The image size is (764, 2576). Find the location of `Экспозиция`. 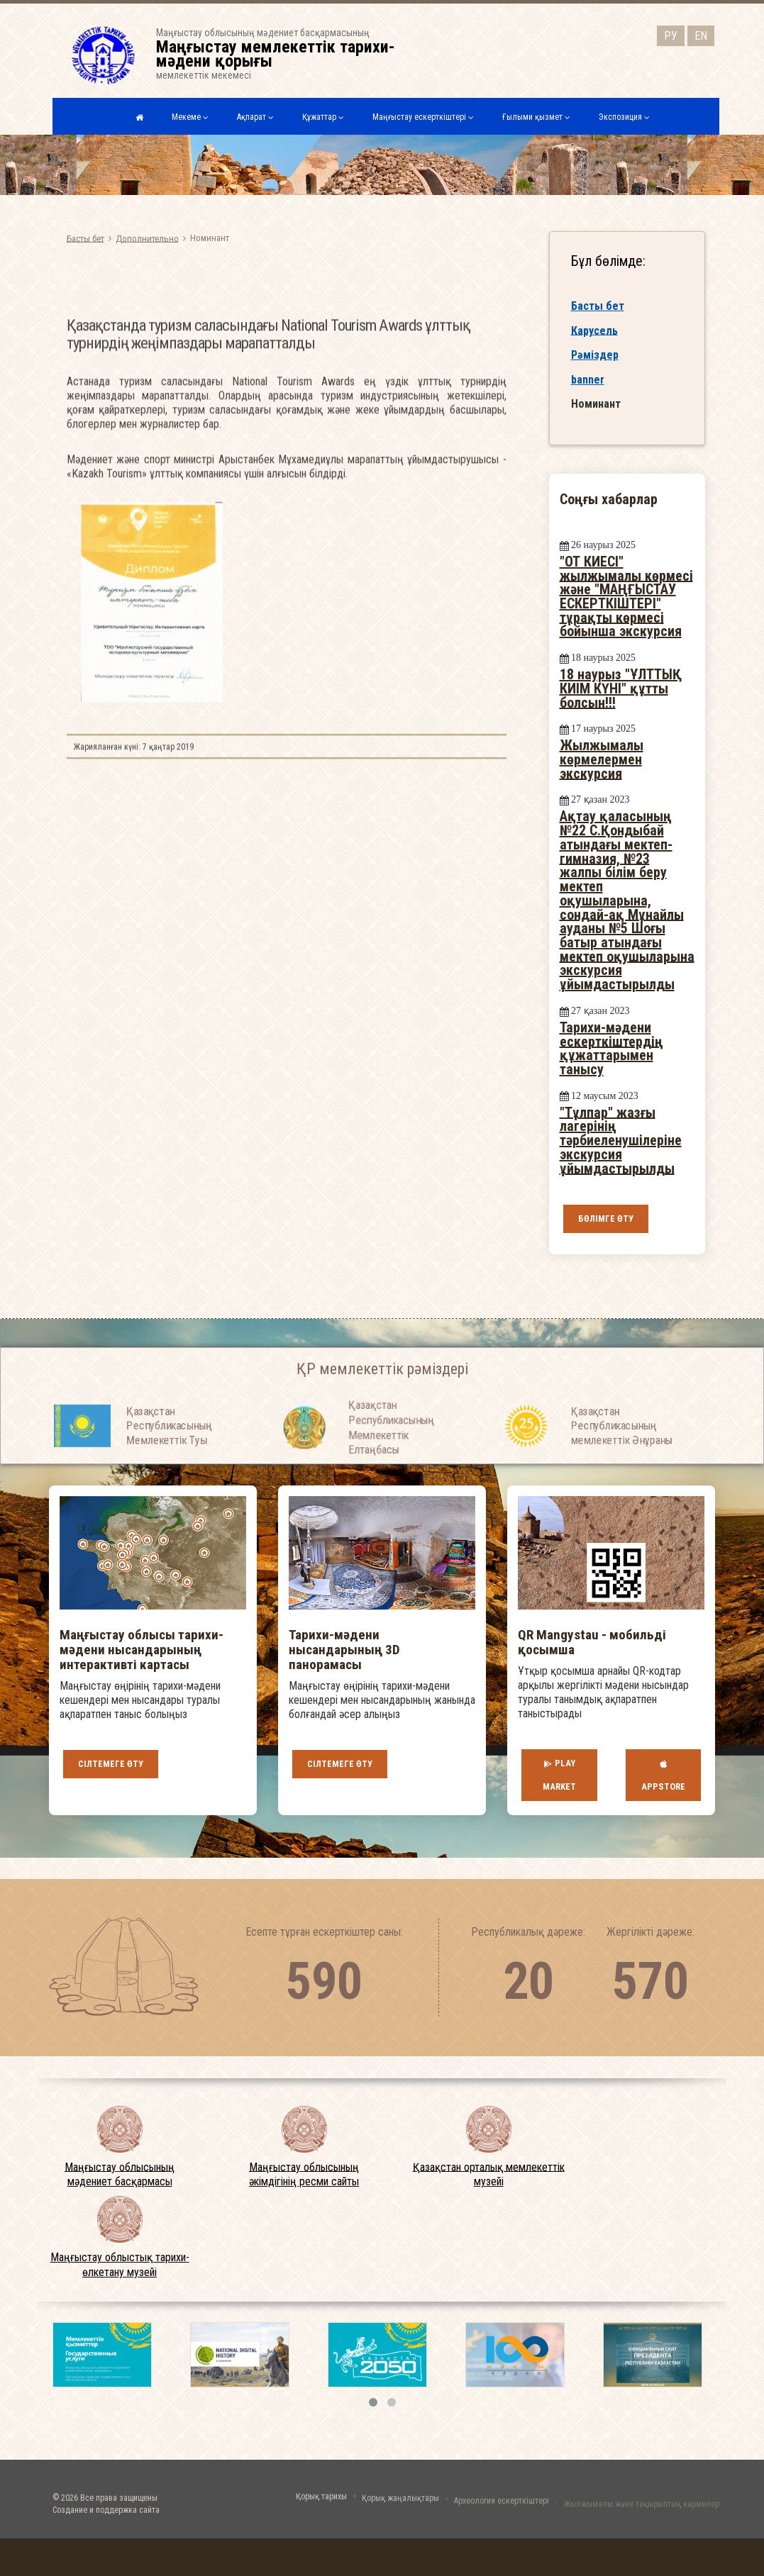

Экспозиция is located at coordinates (624, 117).